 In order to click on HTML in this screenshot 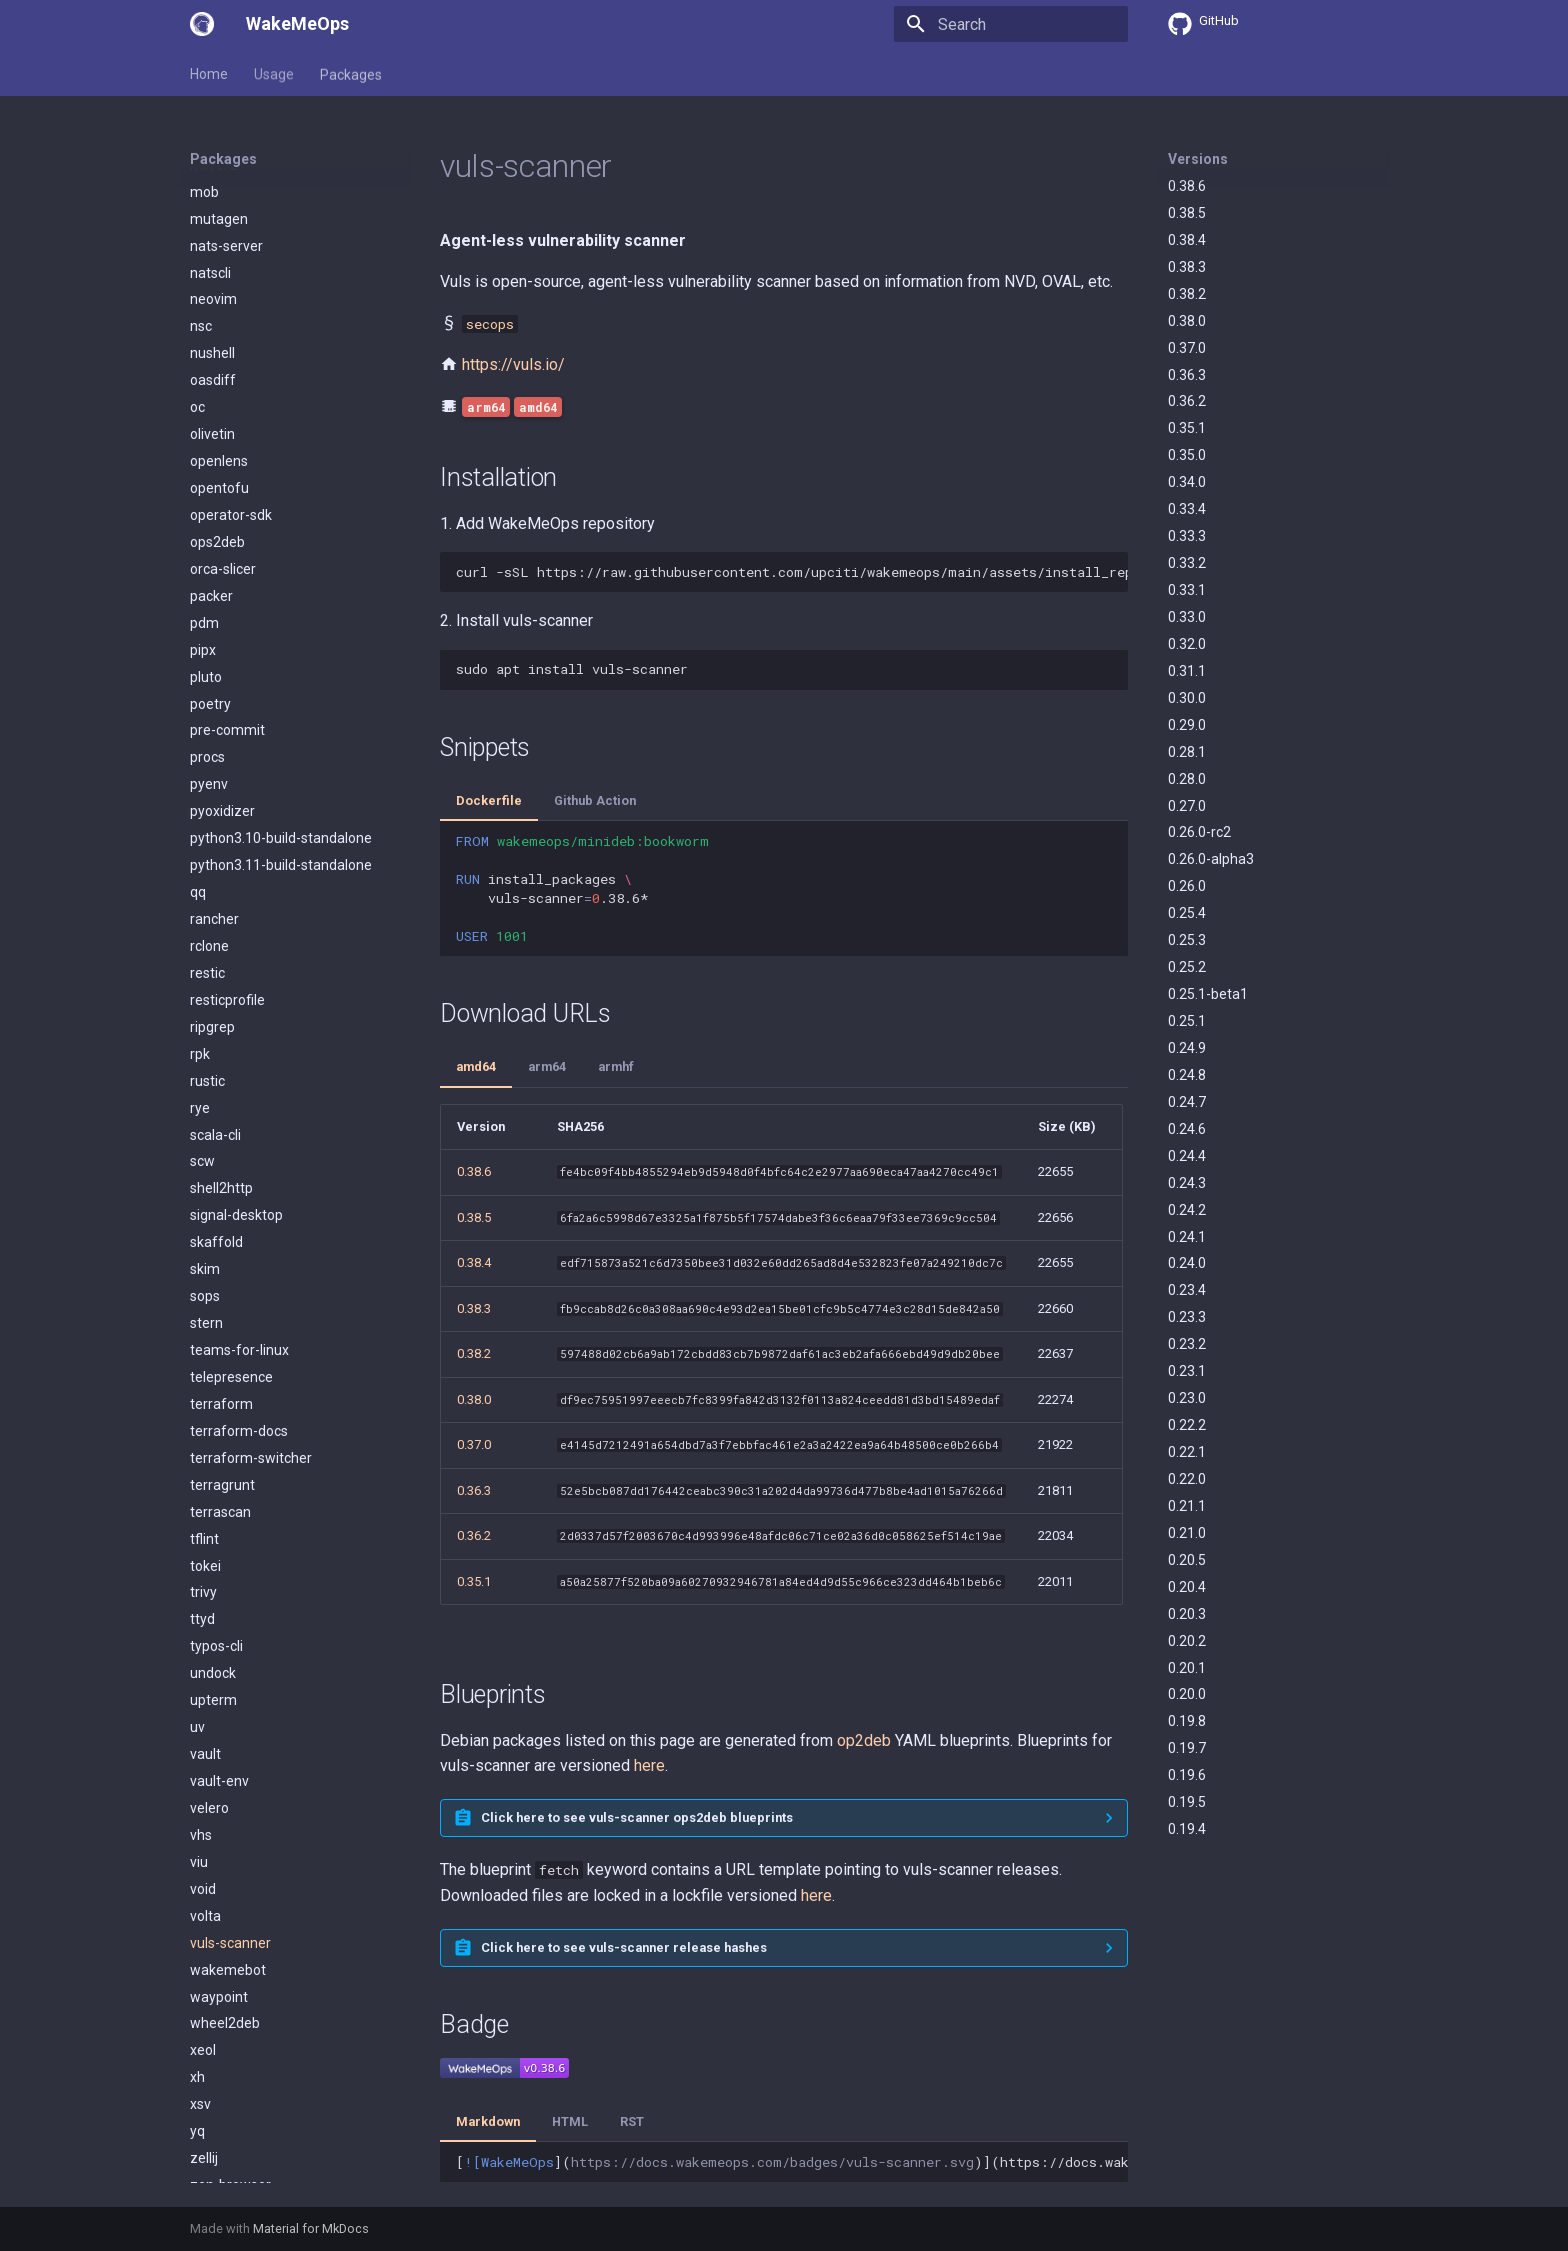, I will do `click(570, 2121)`.